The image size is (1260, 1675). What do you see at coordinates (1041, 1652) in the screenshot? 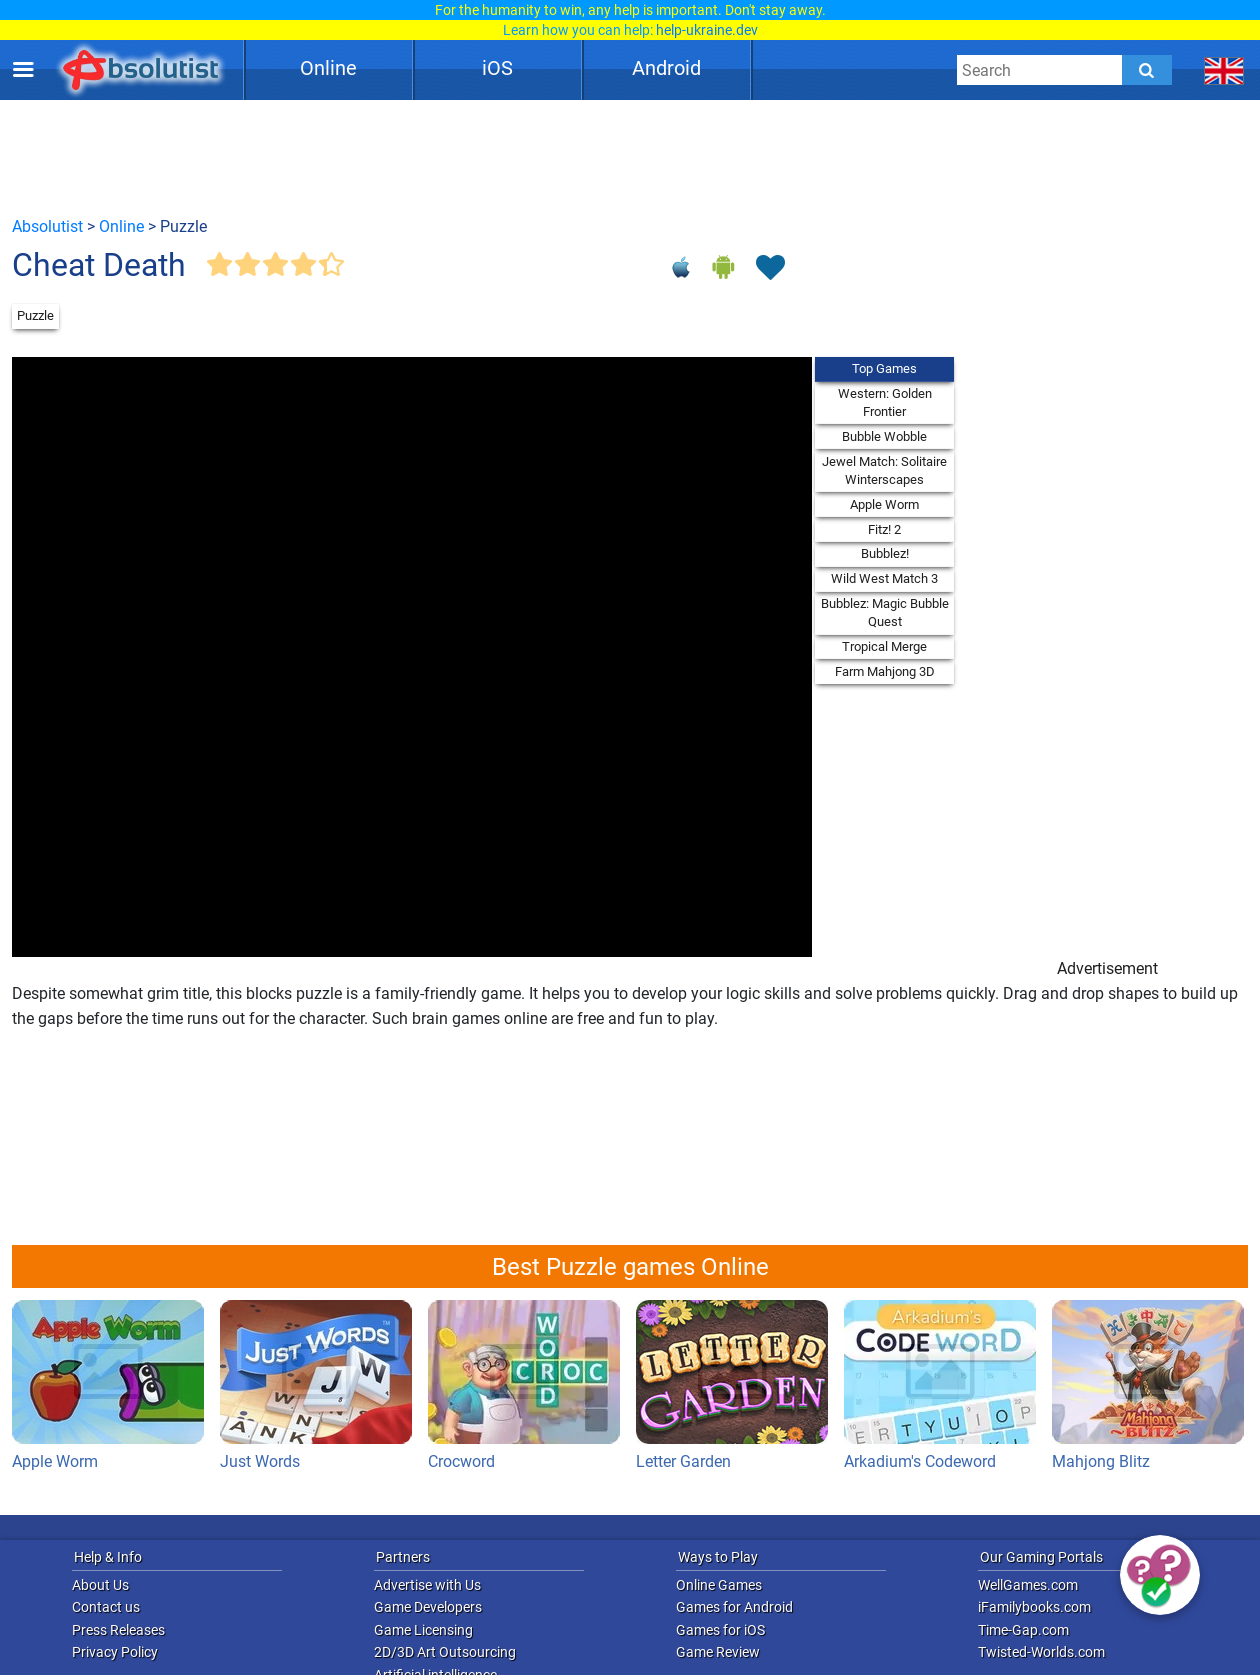
I see `Twisted-Worlds.com` at bounding box center [1041, 1652].